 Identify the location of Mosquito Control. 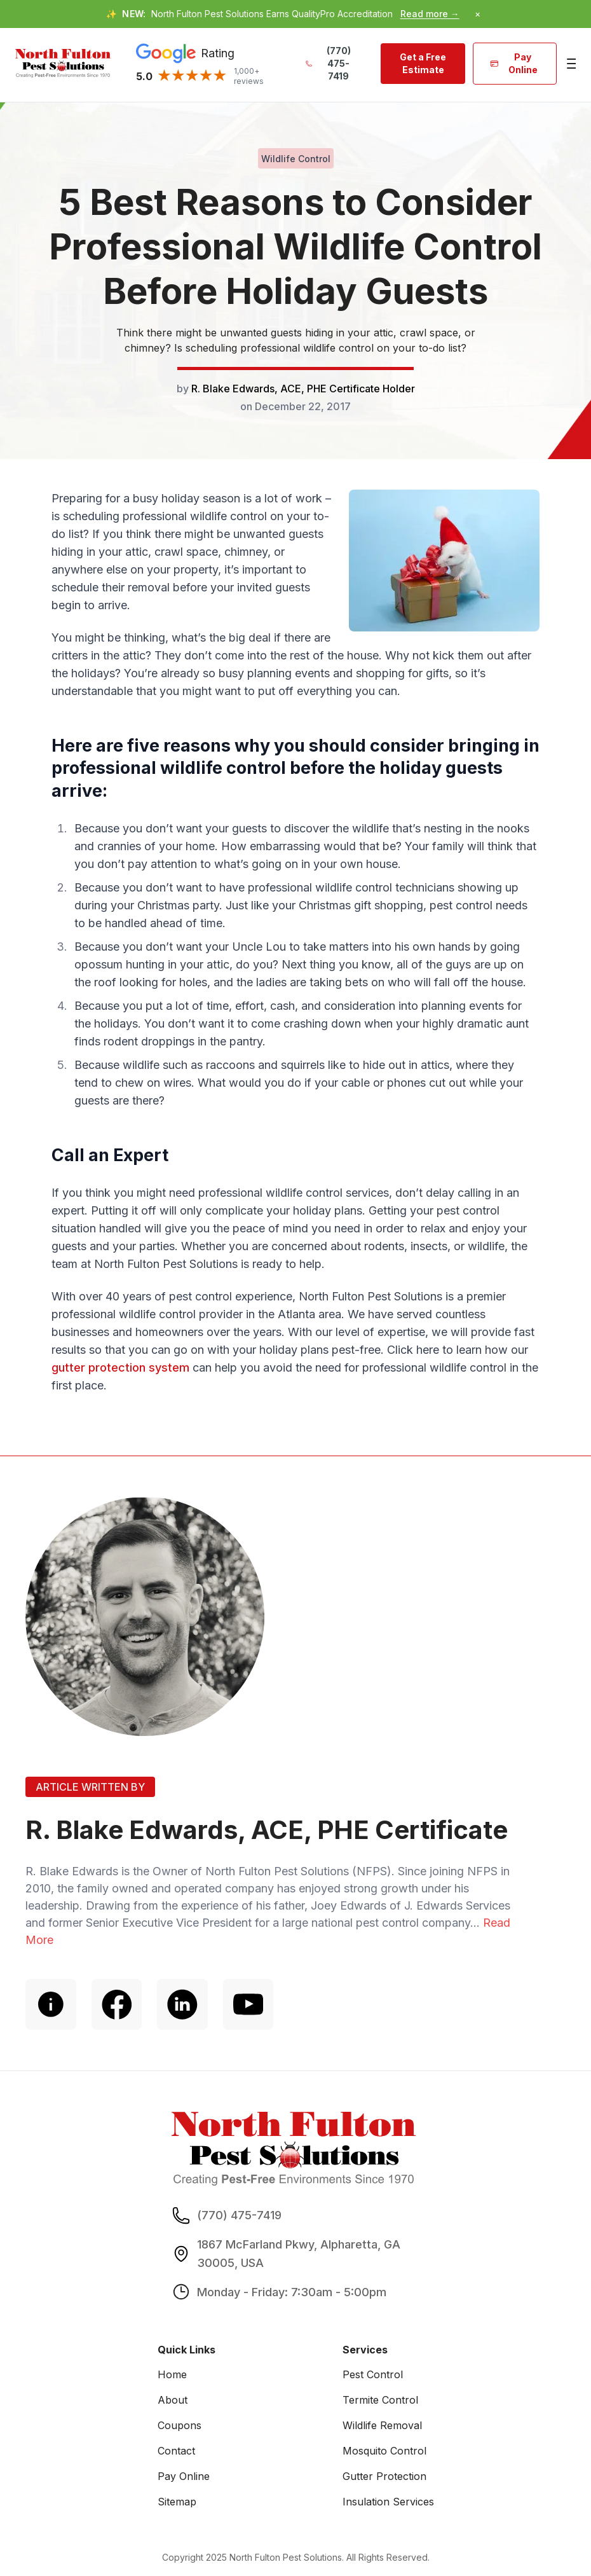
(384, 2451).